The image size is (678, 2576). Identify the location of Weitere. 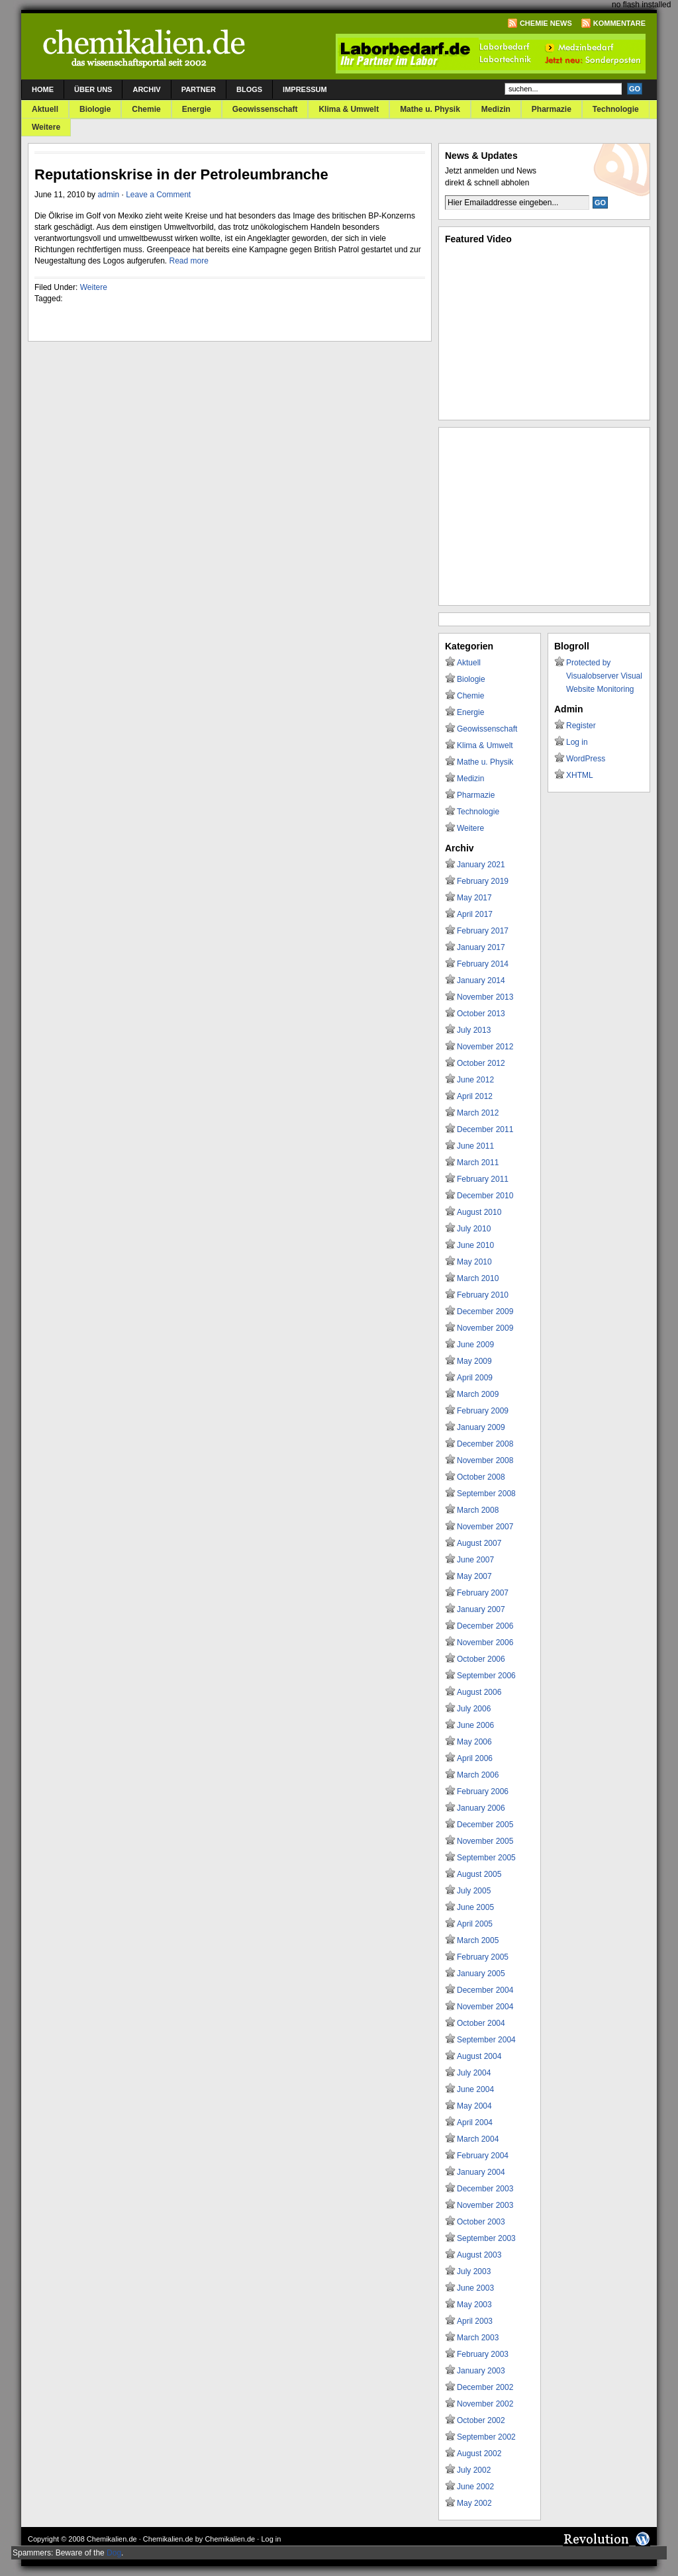
(46, 127).